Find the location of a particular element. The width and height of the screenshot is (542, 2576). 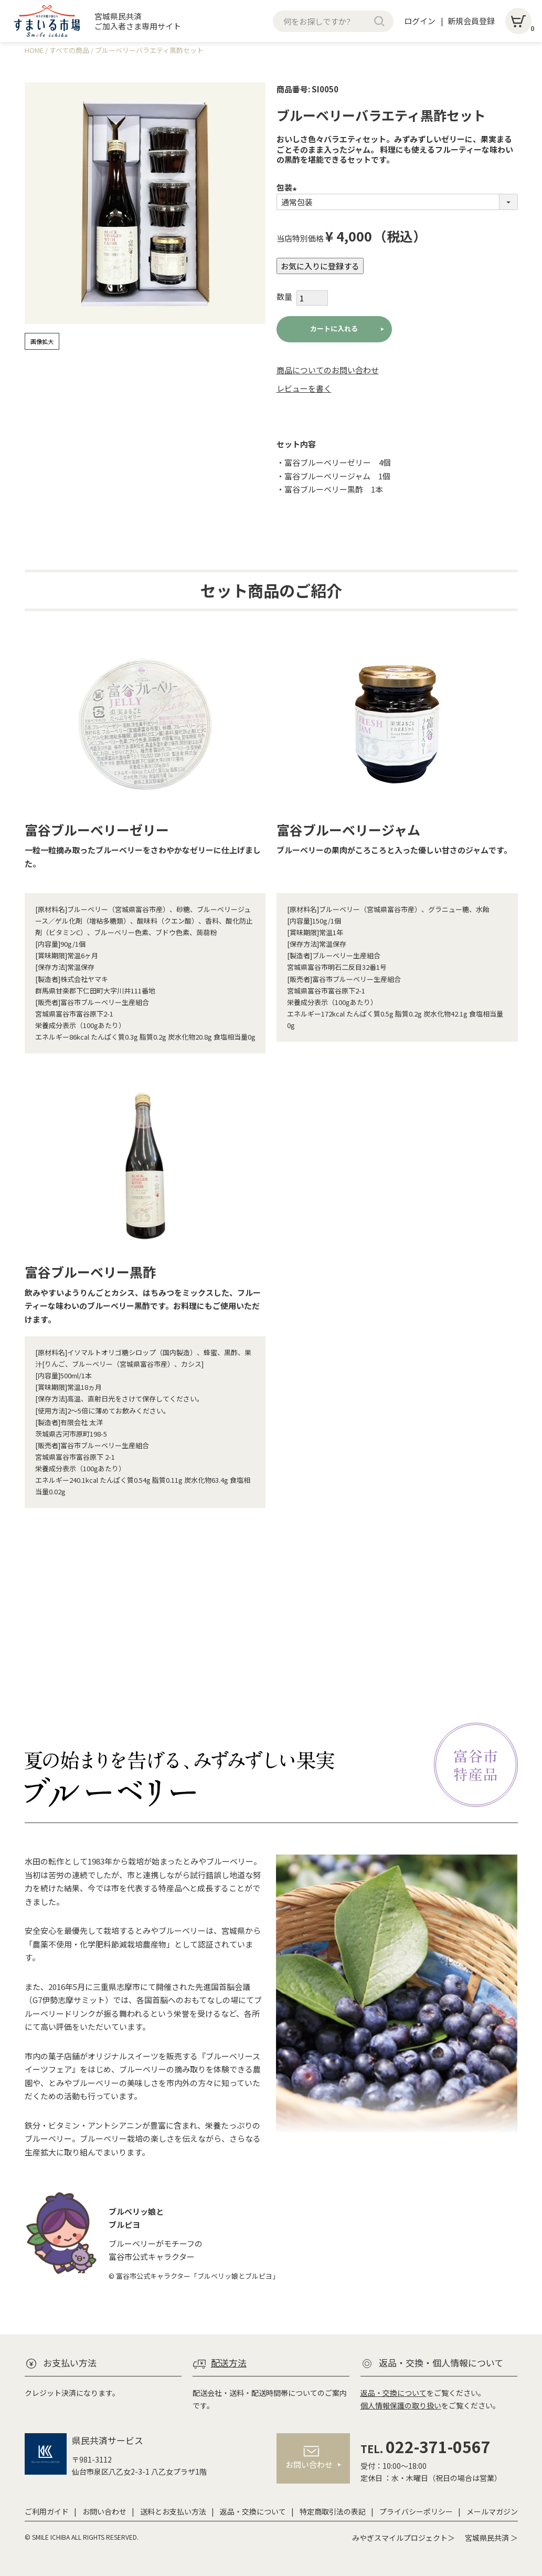

お問い合わせ is located at coordinates (104, 2511).